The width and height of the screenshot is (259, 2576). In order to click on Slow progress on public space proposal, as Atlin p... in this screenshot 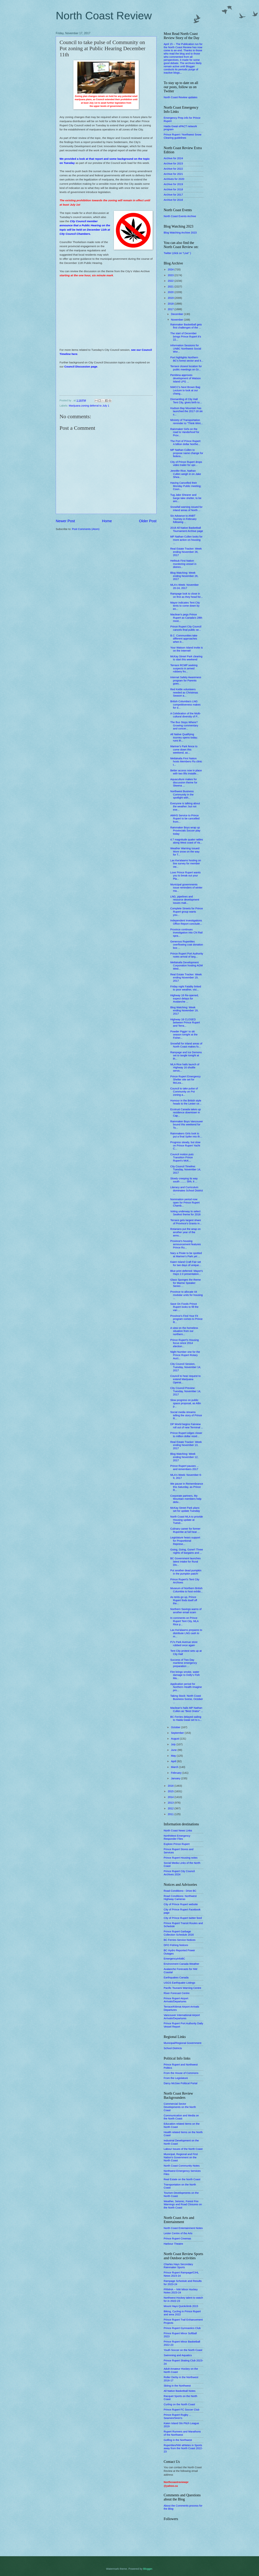, I will do `click(185, 1403)`.